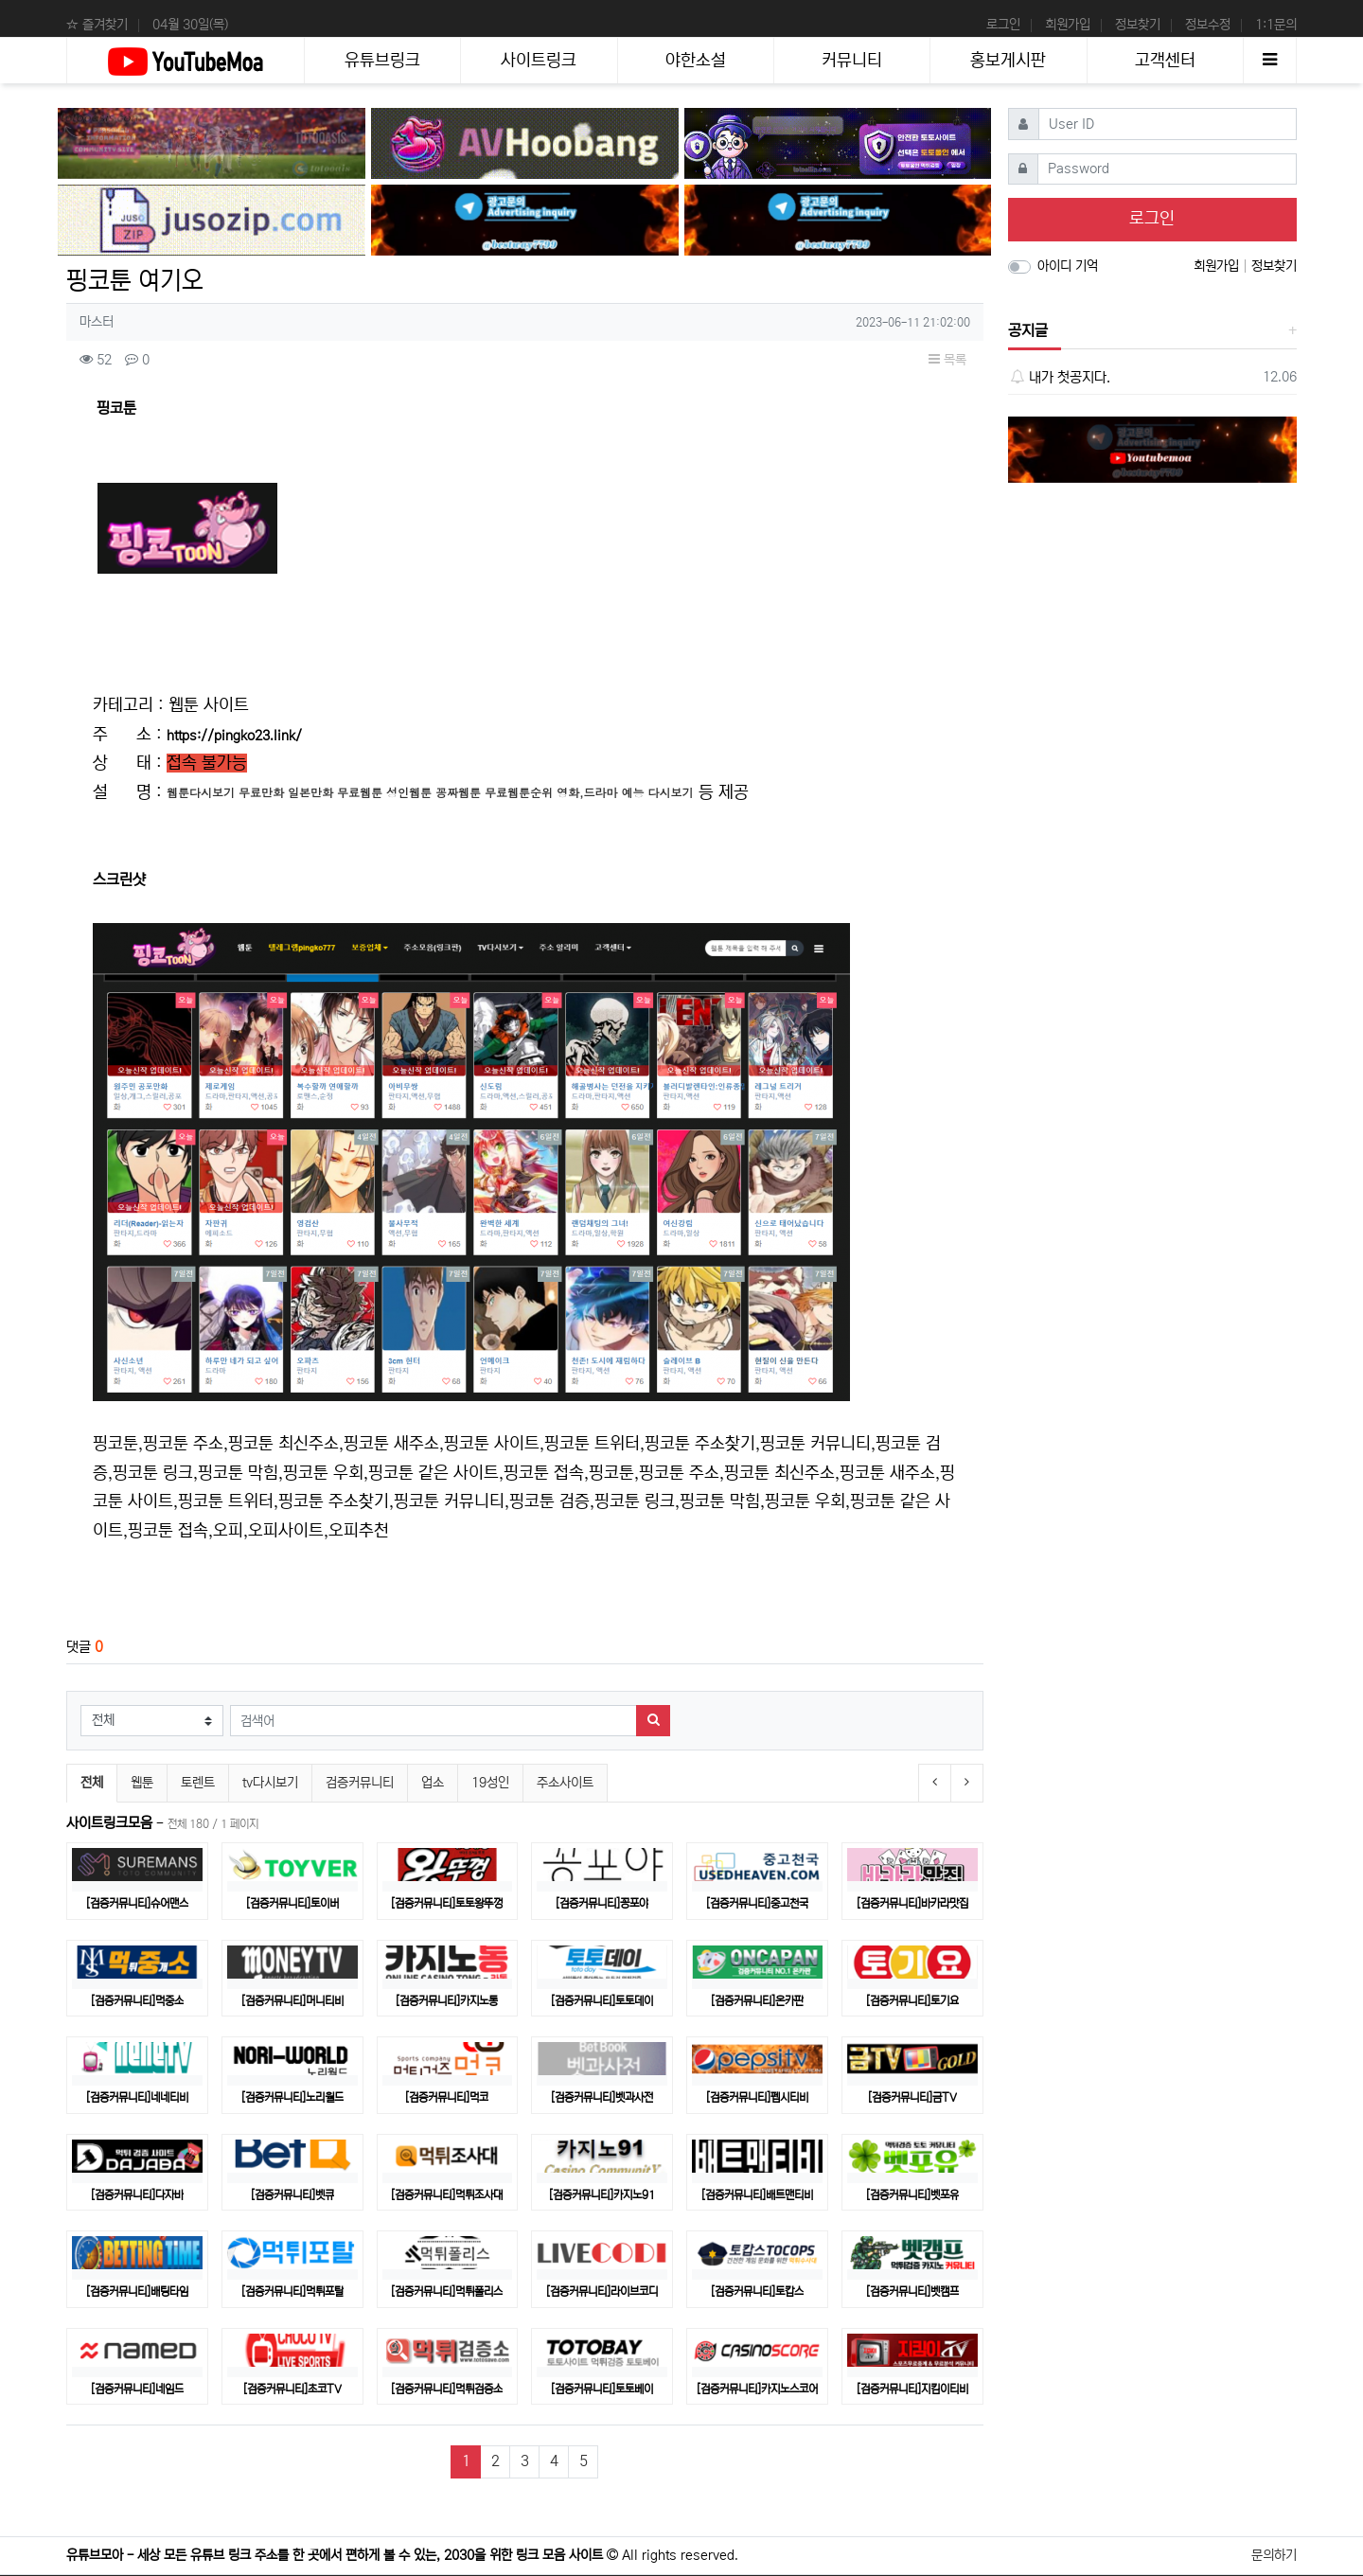 Image resolution: width=1363 pixels, height=2576 pixels. Describe the element at coordinates (292, 2195) in the screenshot. I see `[검증커뮤니티]벳큐` at that location.